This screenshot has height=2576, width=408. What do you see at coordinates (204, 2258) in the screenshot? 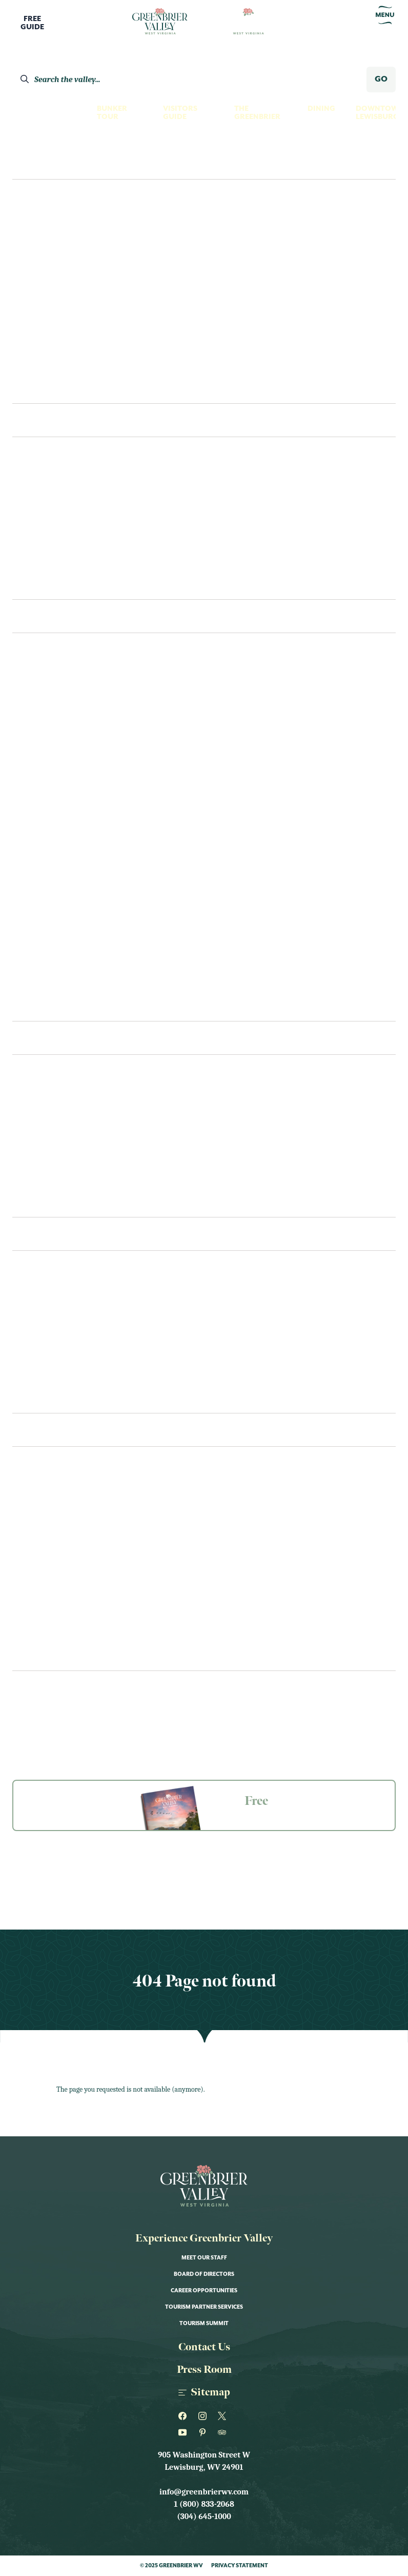
I see `Meet Our Staff` at bounding box center [204, 2258].